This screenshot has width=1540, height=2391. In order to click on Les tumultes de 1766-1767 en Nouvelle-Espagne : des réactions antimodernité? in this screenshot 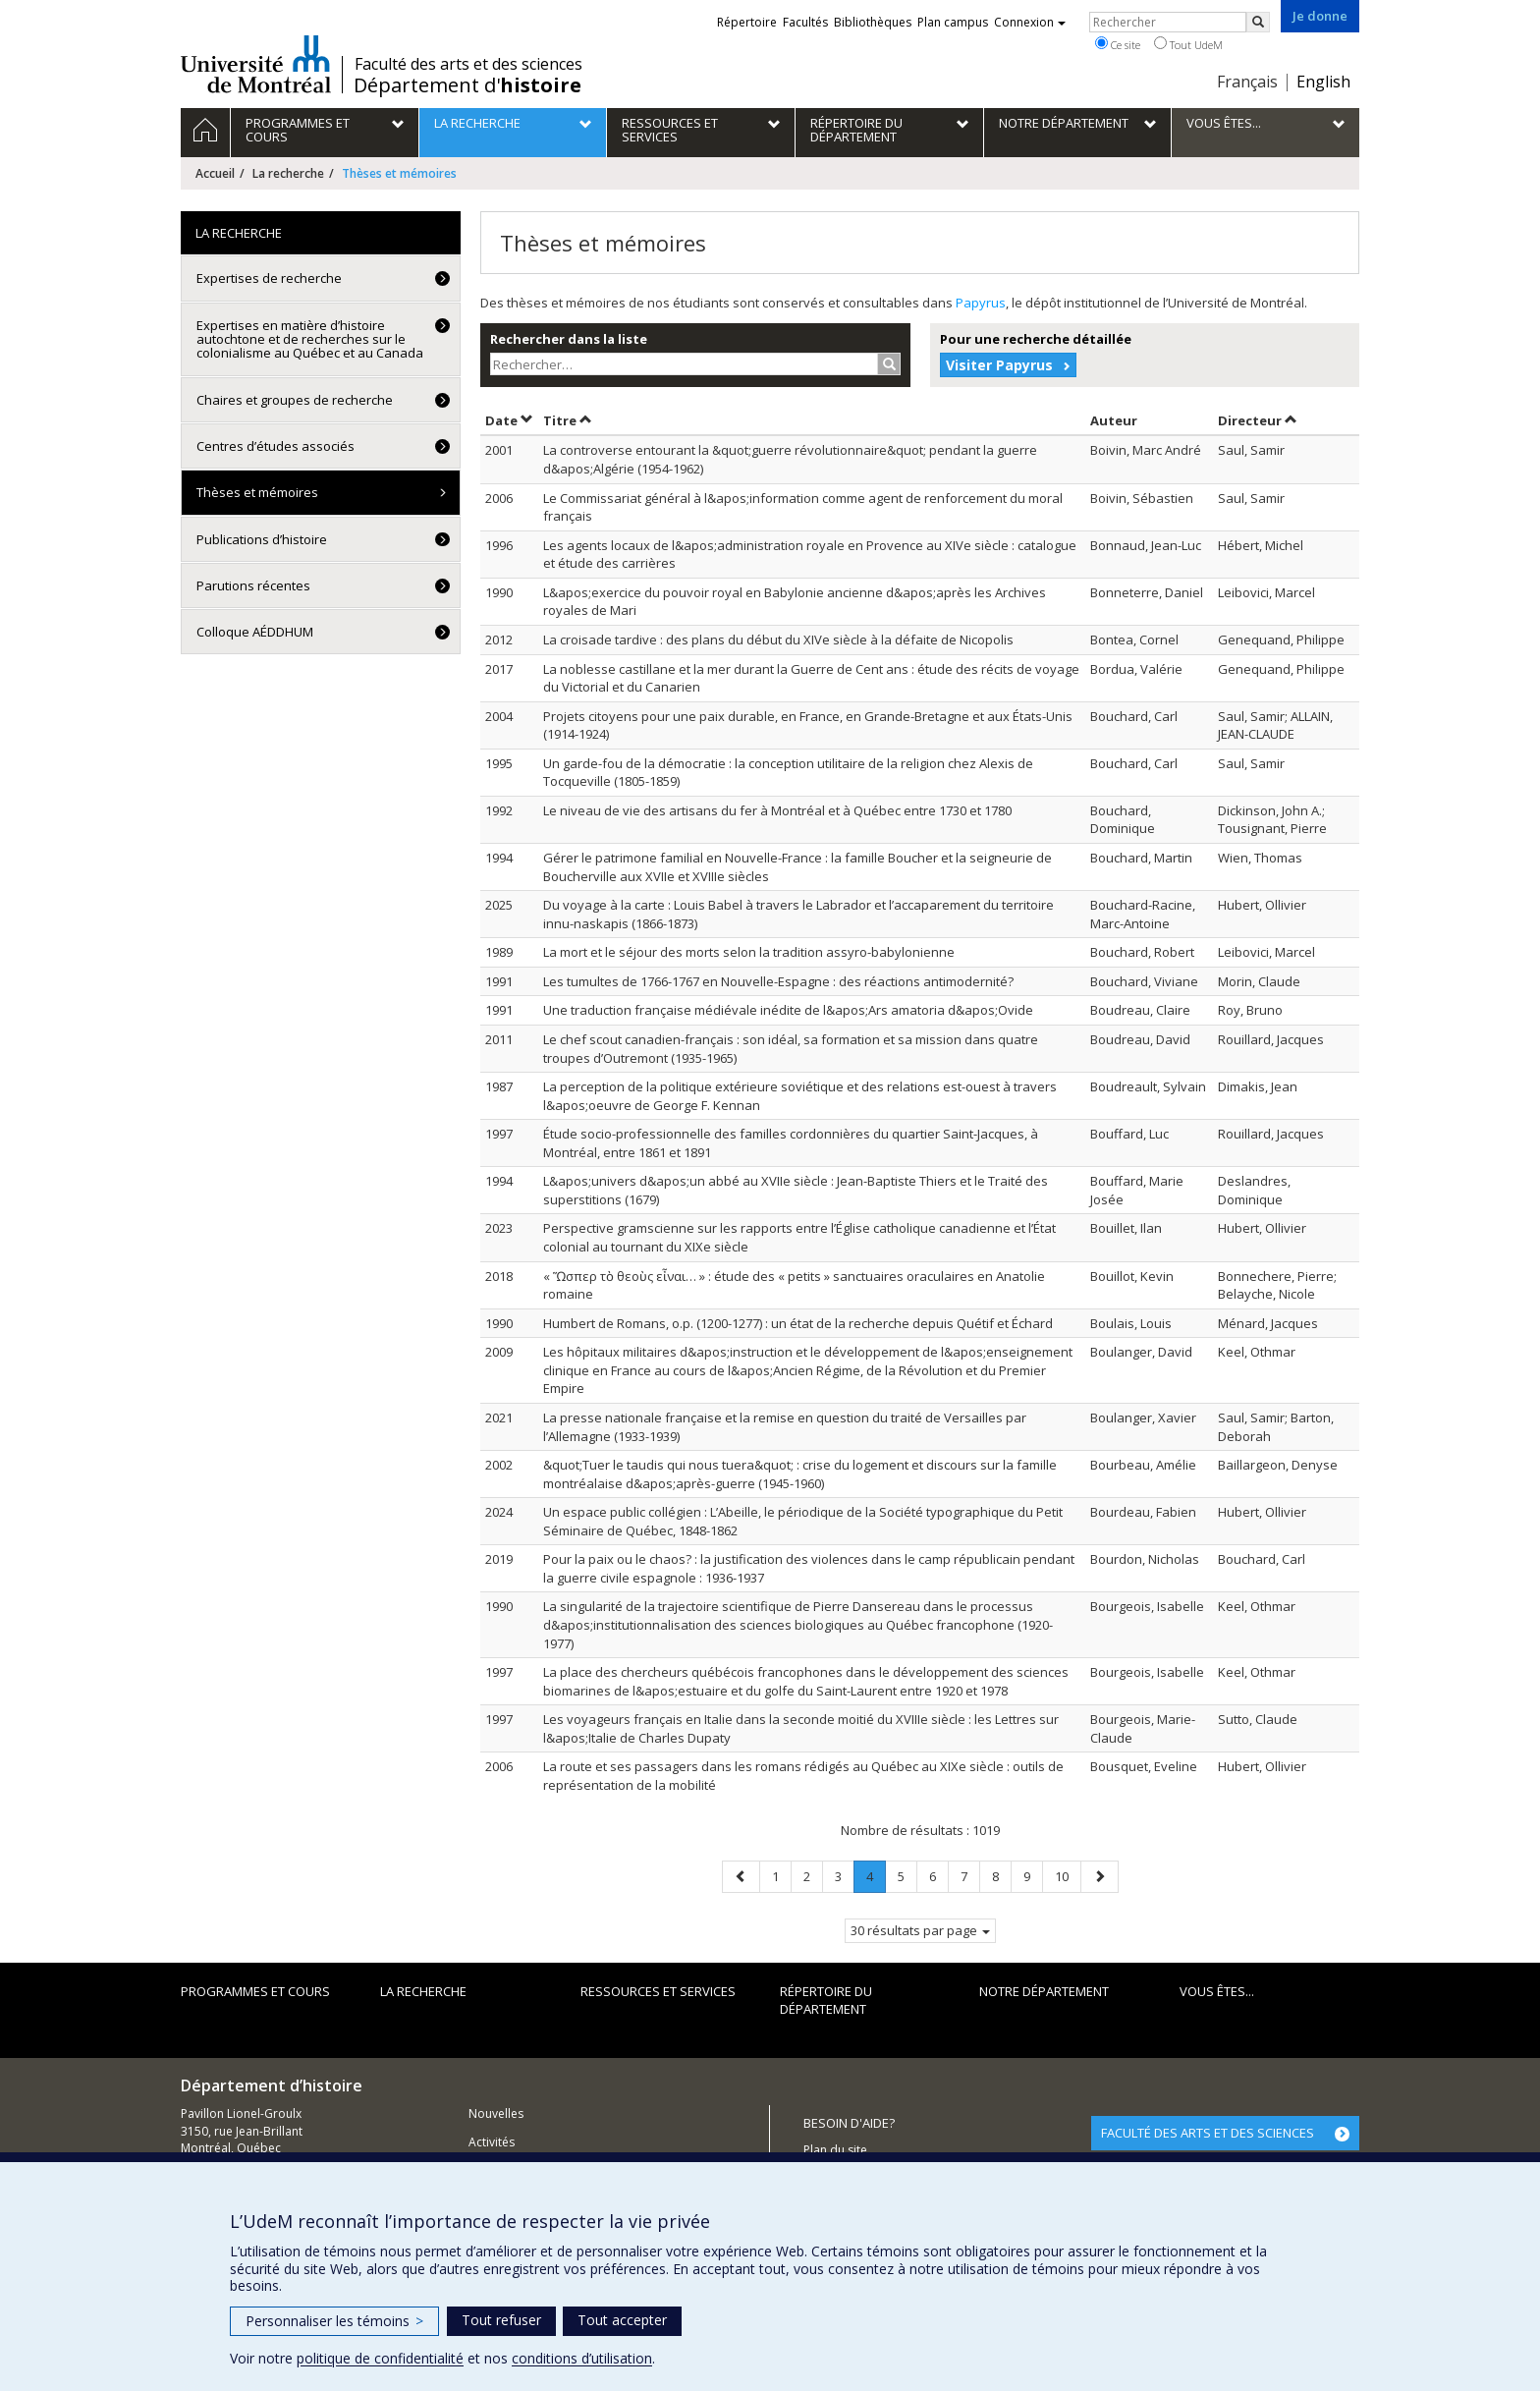, I will do `click(778, 981)`.